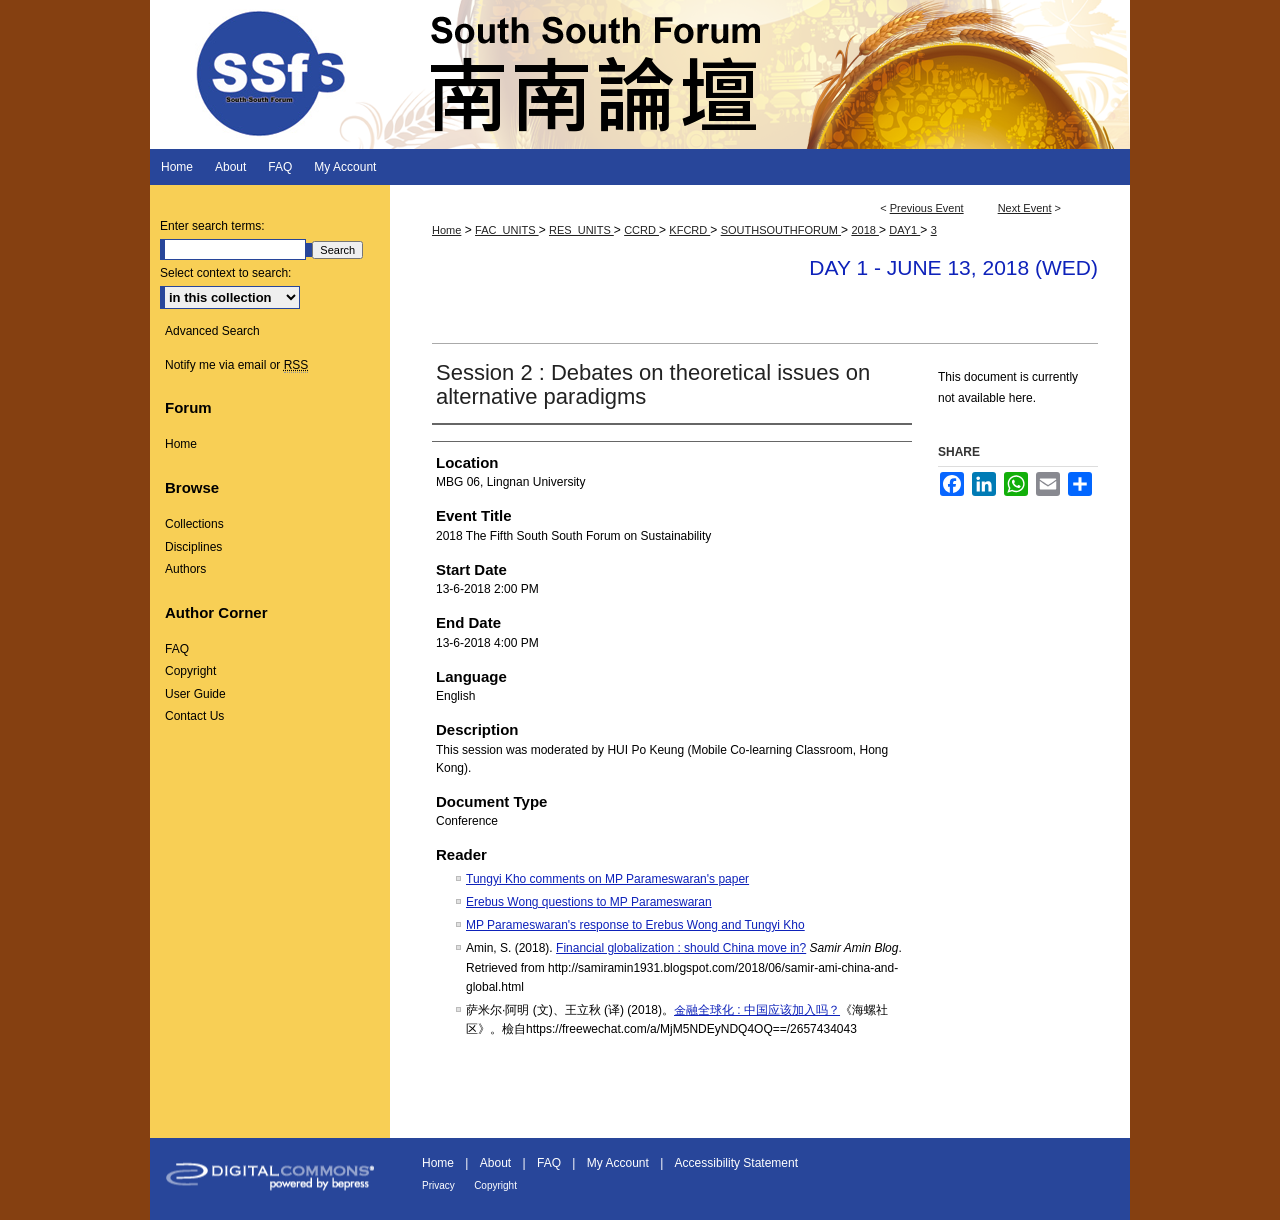 This screenshot has width=1280, height=1220. Describe the element at coordinates (689, 230) in the screenshot. I see `KFCRD` at that location.